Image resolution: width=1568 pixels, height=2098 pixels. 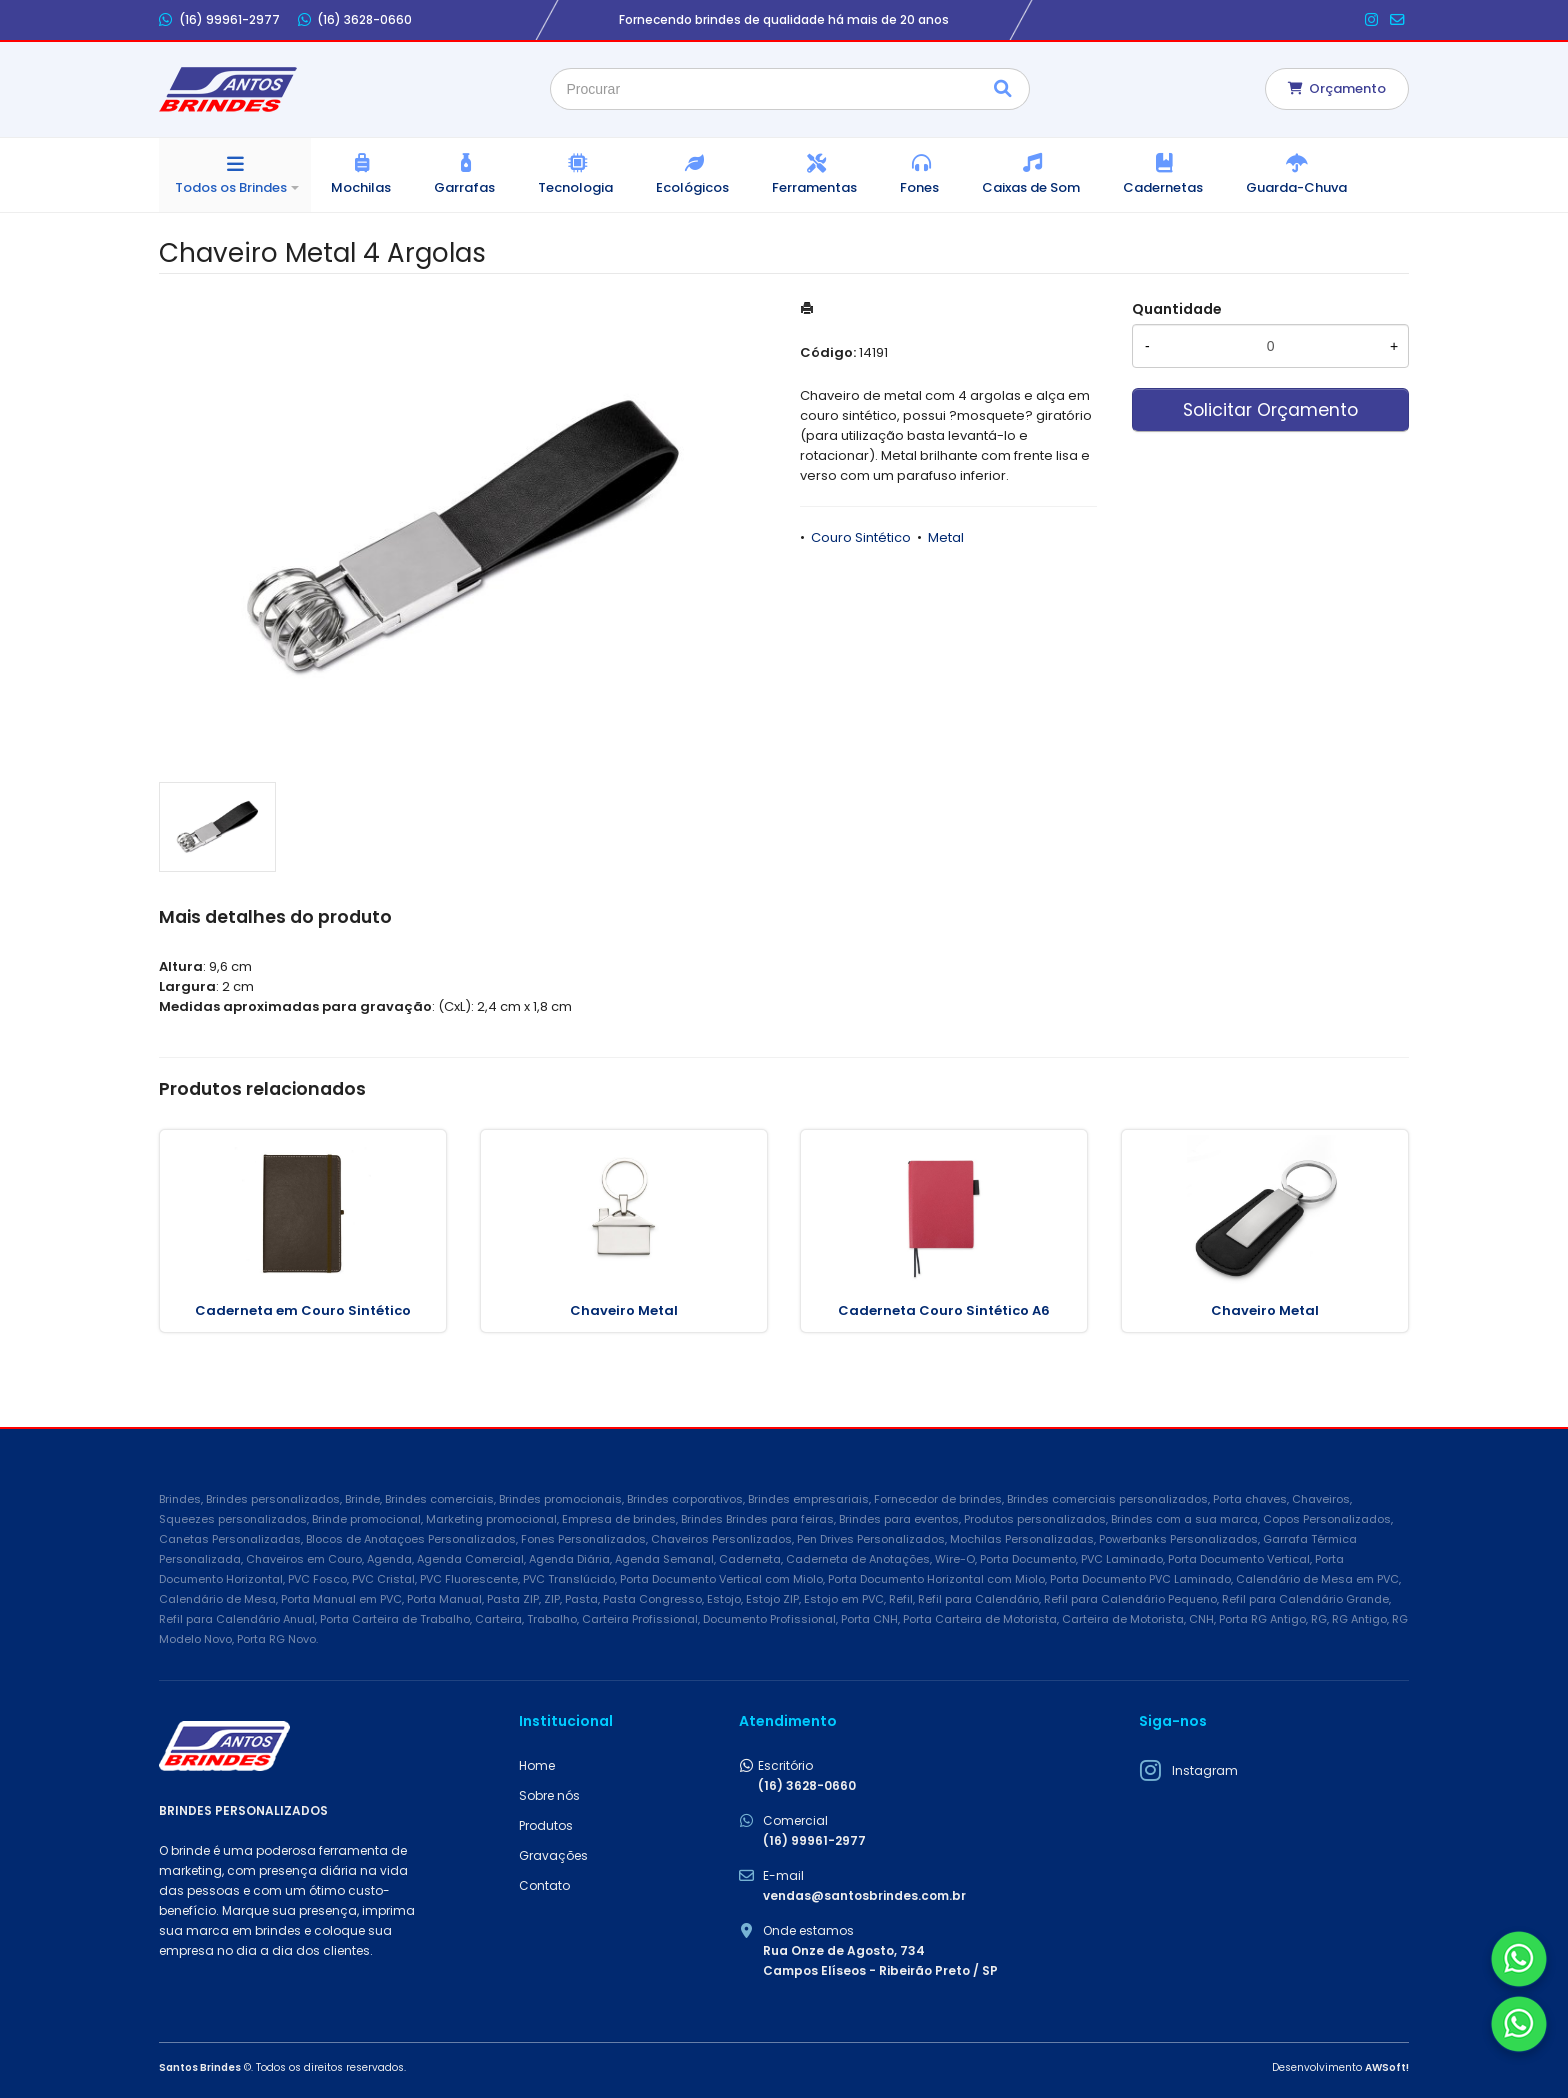 What do you see at coordinates (1205, 1770) in the screenshot?
I see `Instagram` at bounding box center [1205, 1770].